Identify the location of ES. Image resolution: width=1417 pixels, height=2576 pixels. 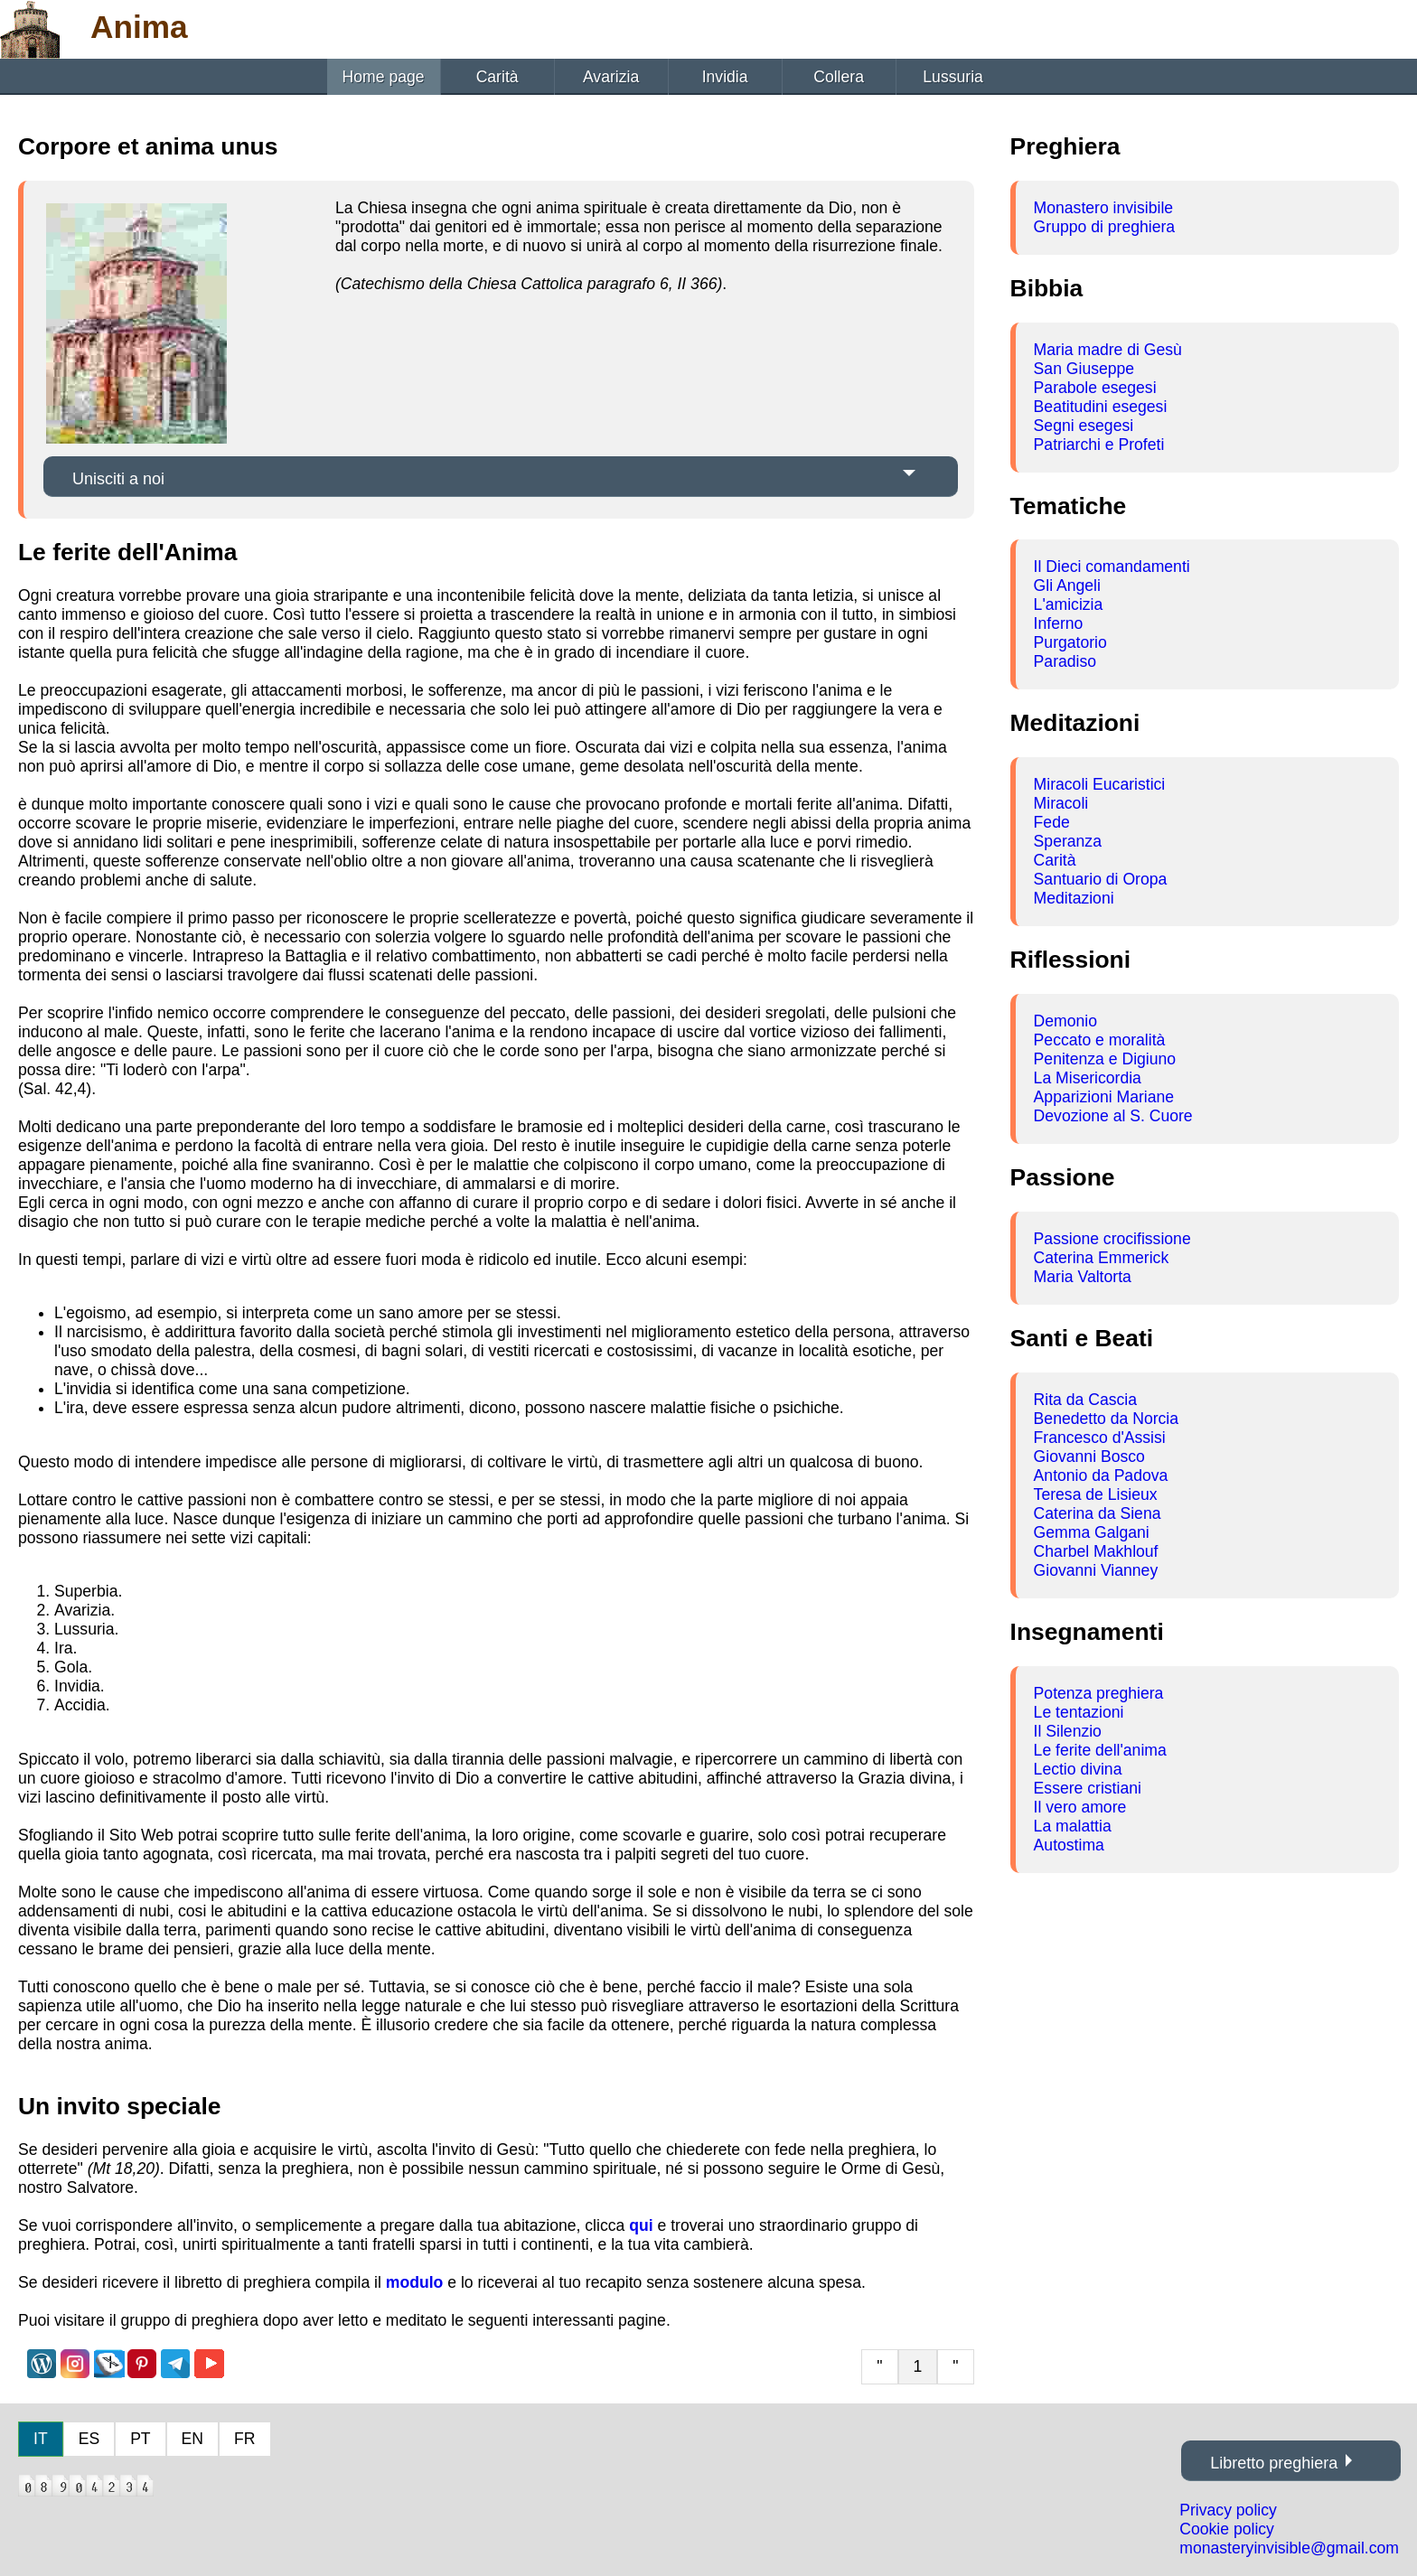
(89, 2439).